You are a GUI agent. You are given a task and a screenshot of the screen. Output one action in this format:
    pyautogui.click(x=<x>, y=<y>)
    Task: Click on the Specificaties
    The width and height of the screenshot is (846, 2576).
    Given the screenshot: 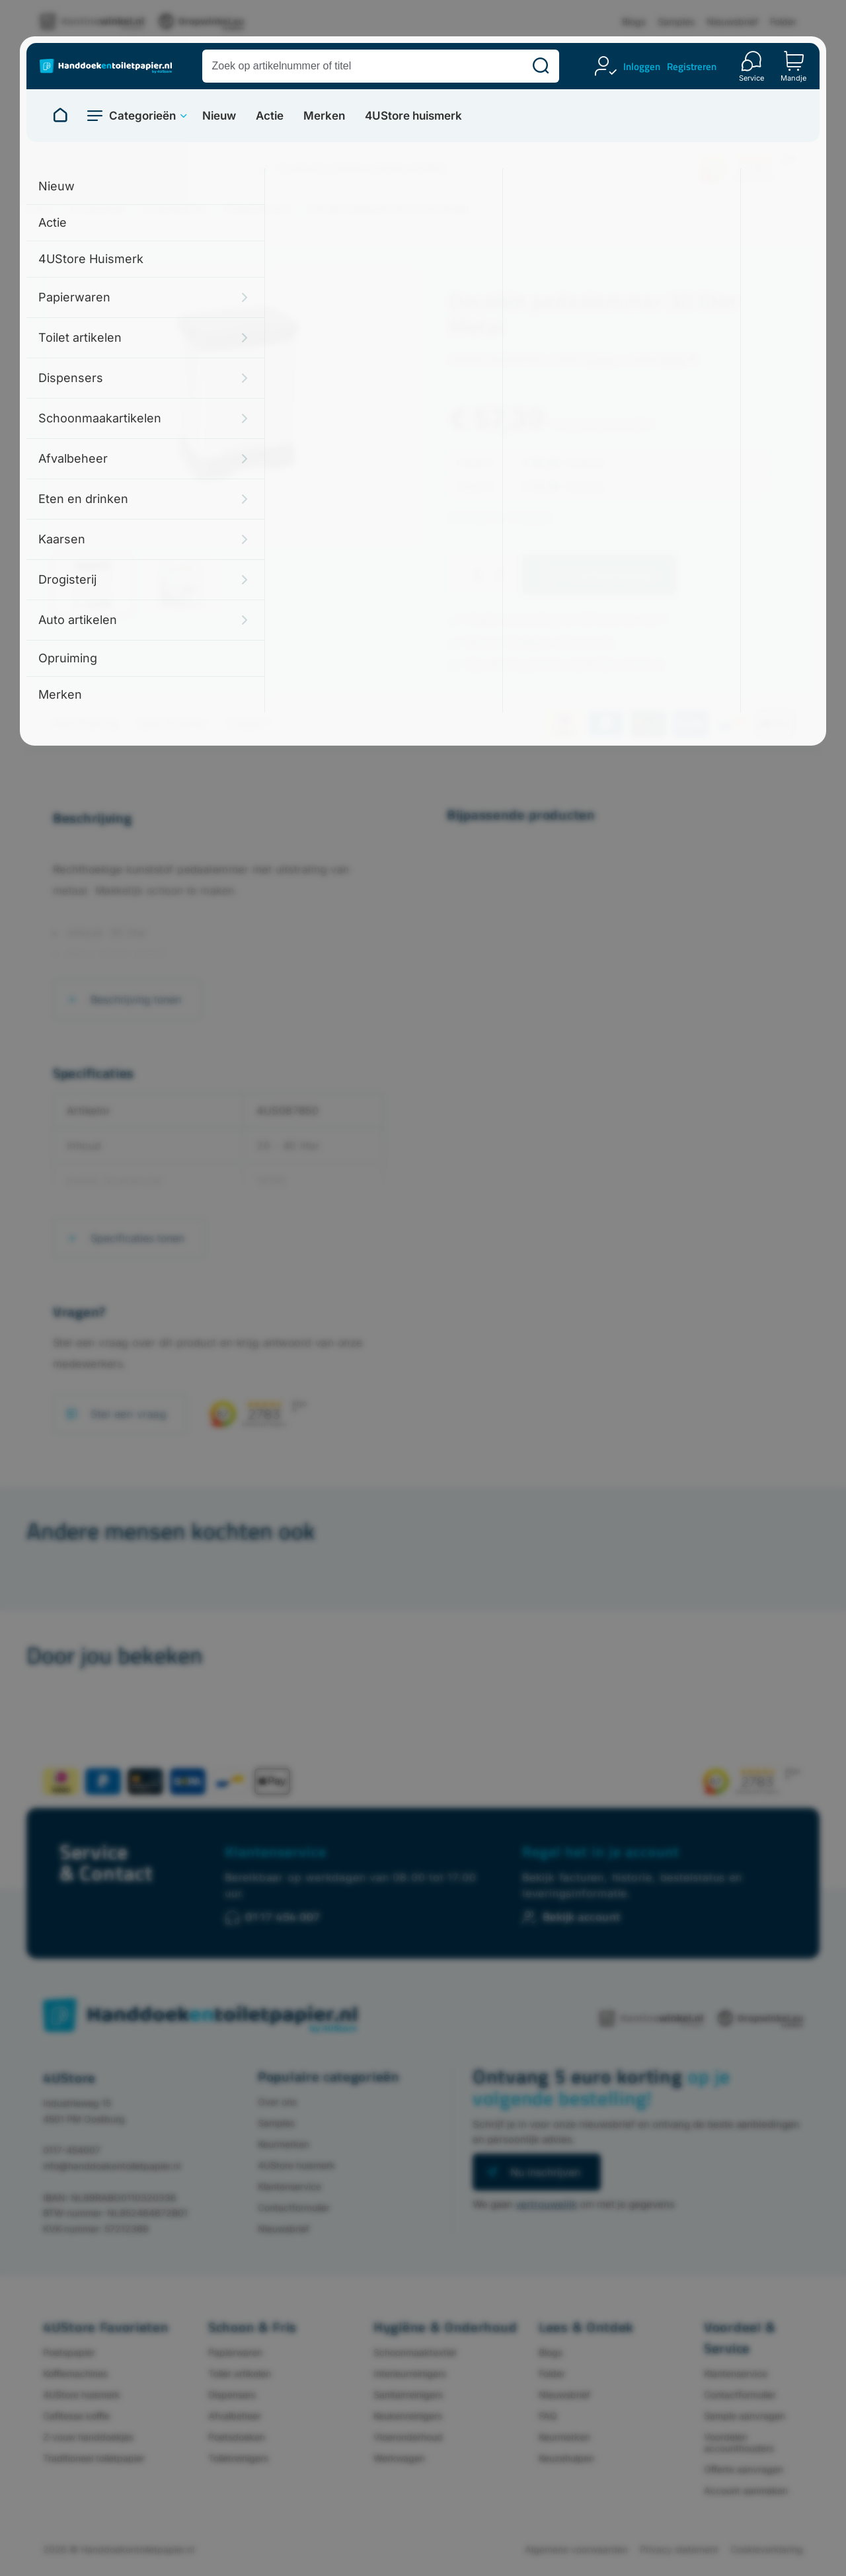 What is the action you would take?
    pyautogui.click(x=171, y=723)
    